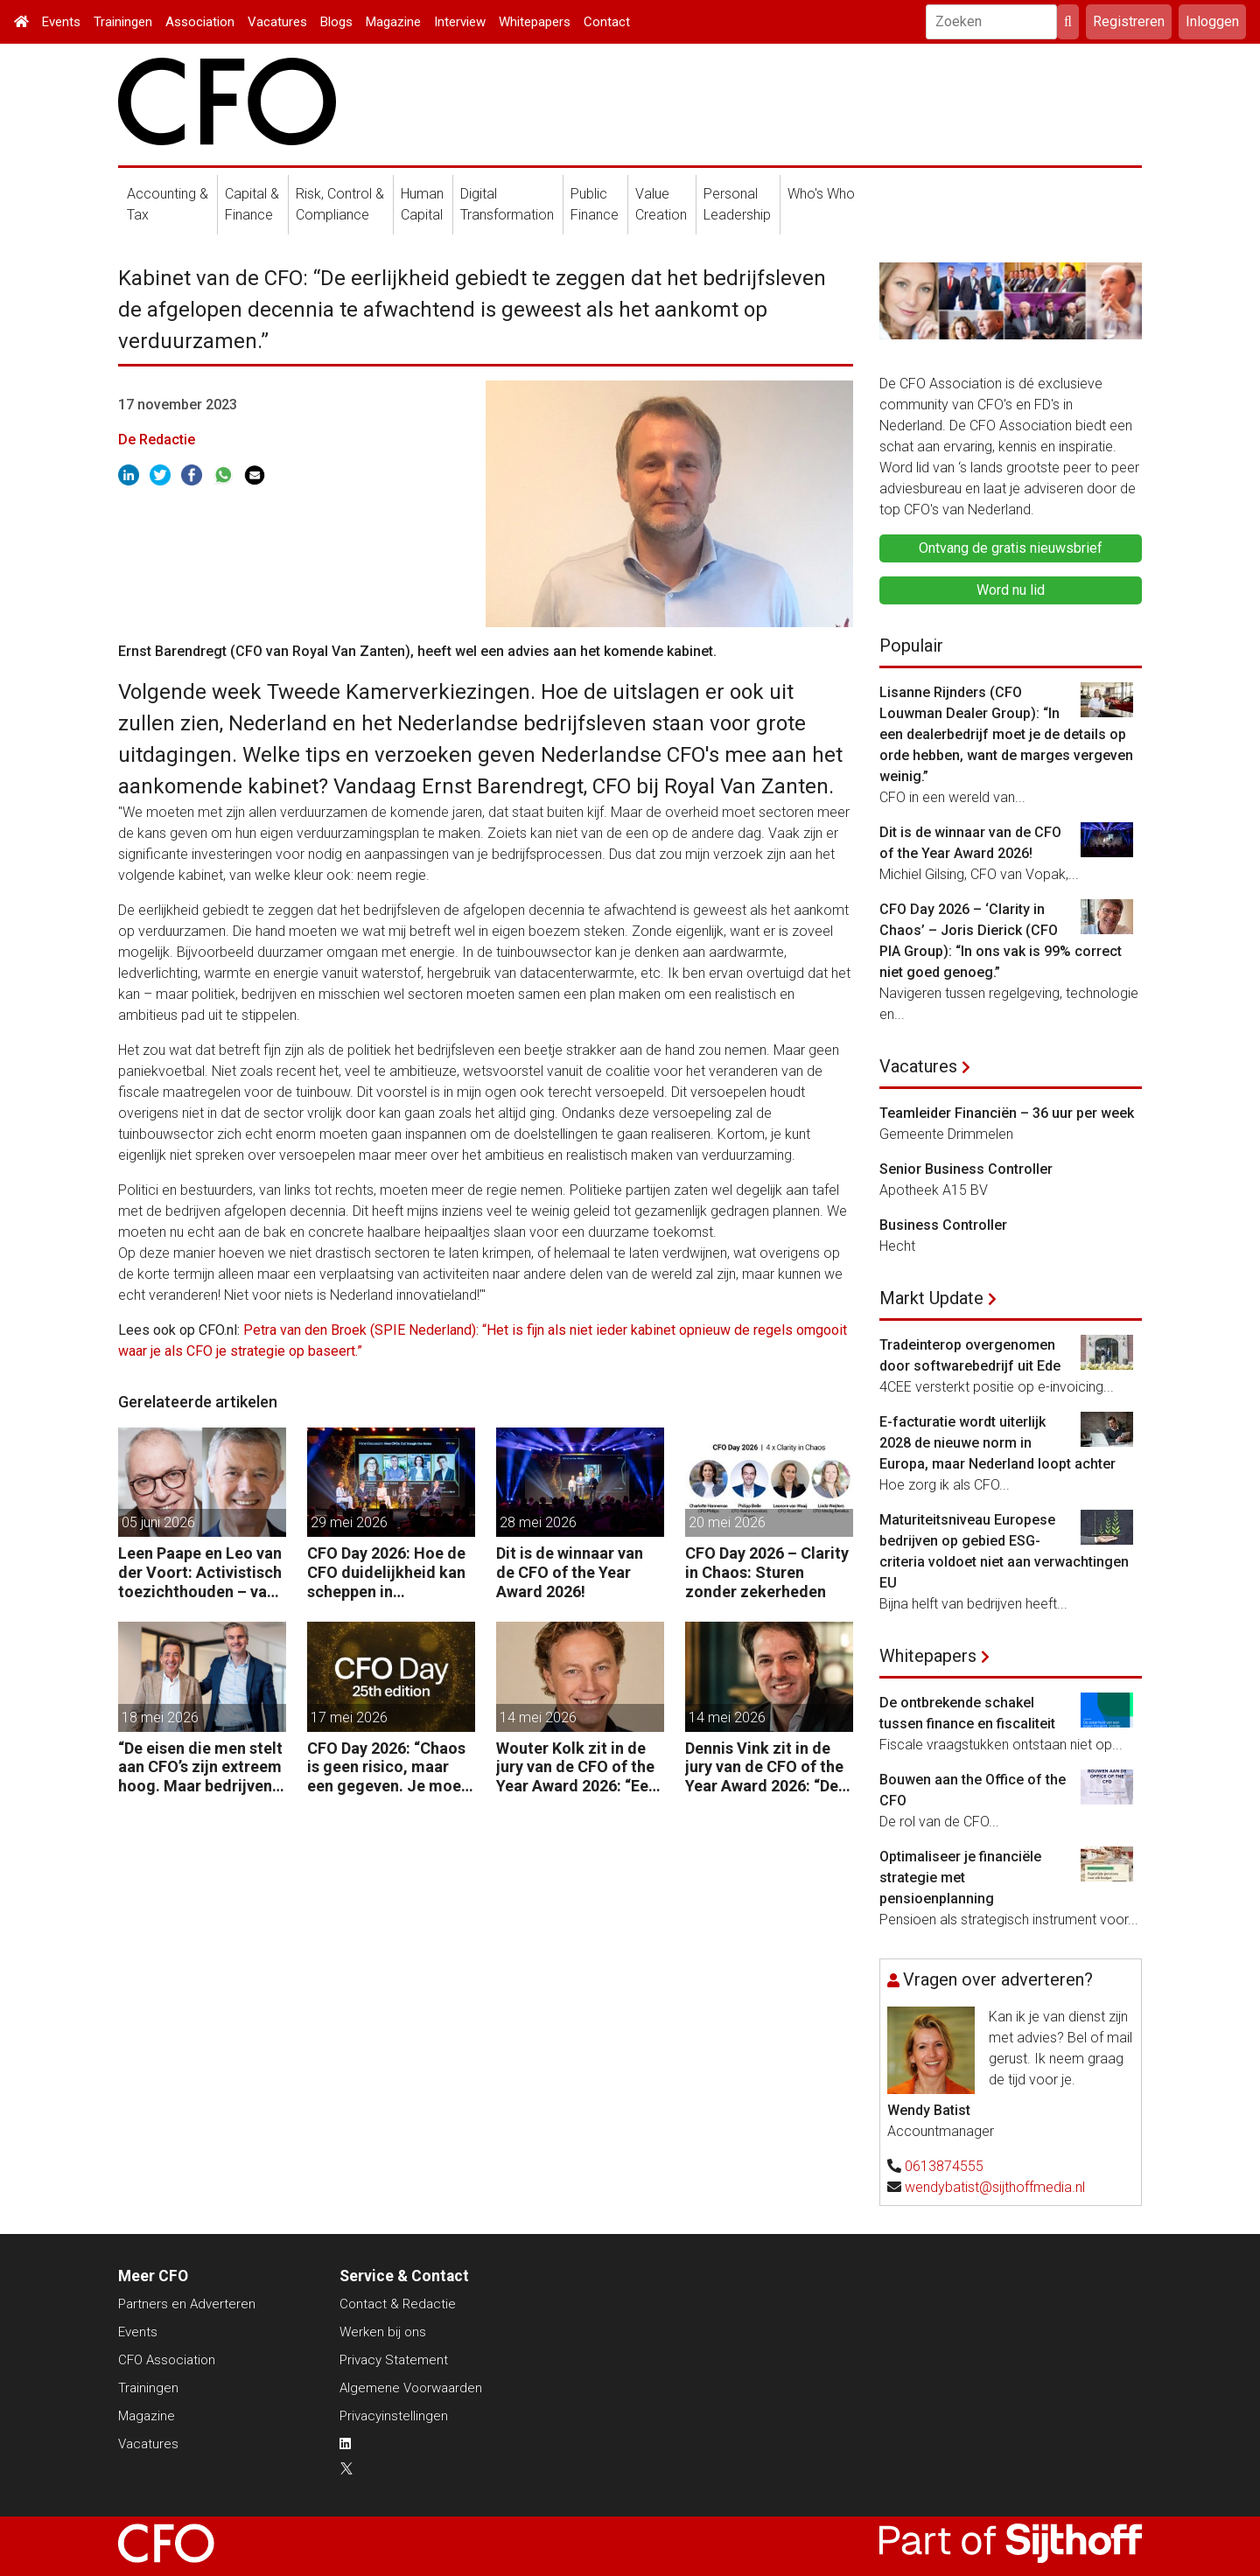  Describe the element at coordinates (727, 1522) in the screenshot. I see `20 mei 2026` at that location.